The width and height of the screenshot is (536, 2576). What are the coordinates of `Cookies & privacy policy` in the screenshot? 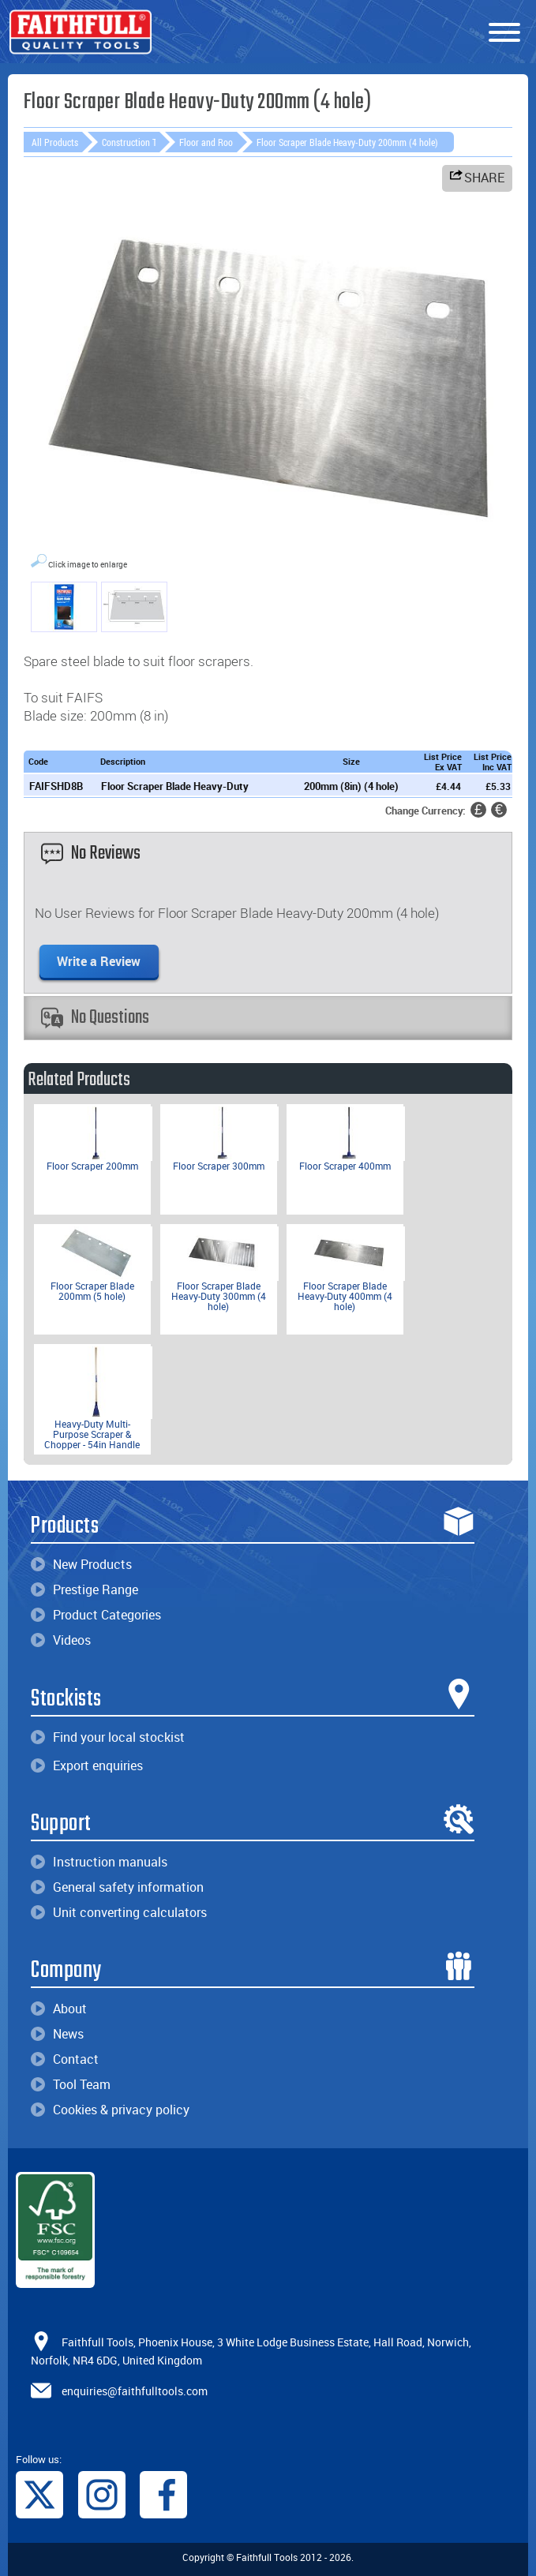 It's located at (110, 2109).